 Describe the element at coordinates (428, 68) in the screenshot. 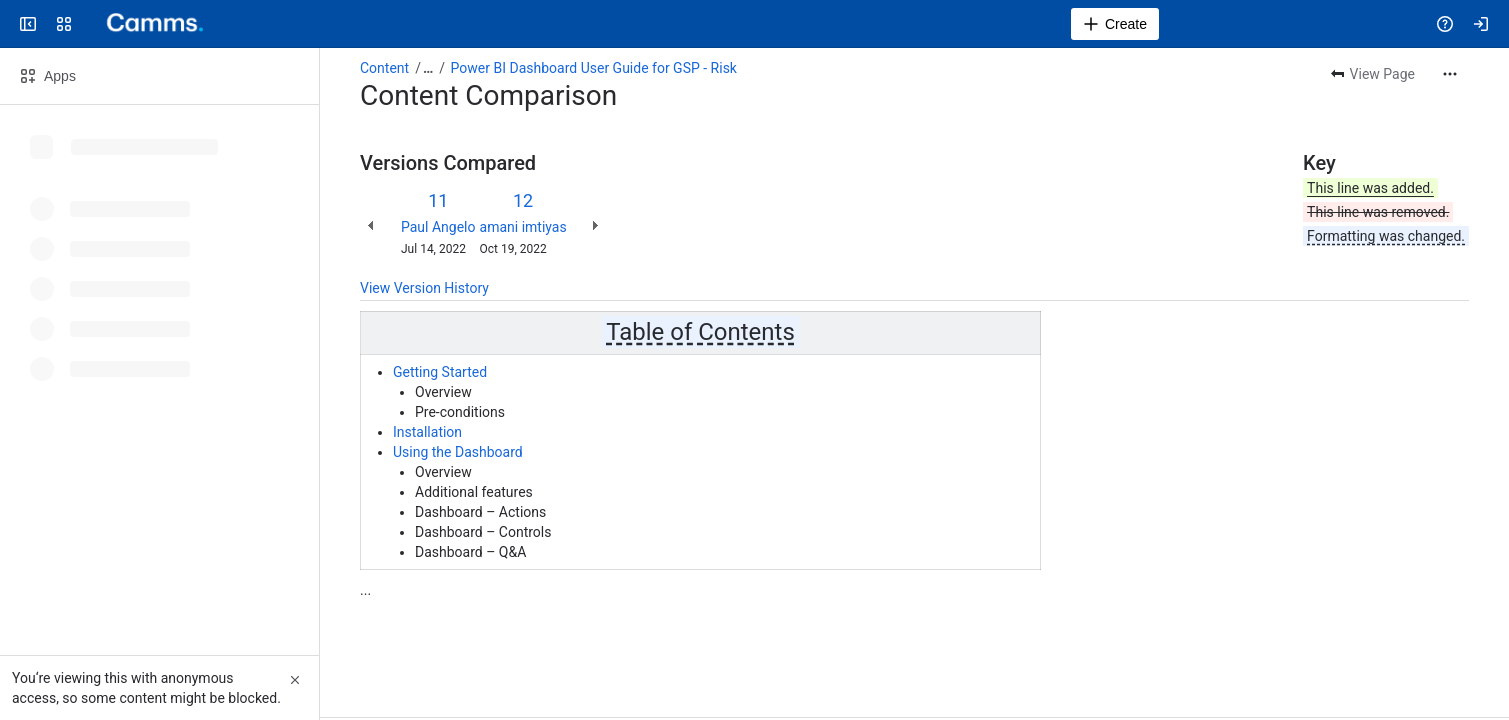

I see `[Show all breadcrumb links]` at that location.